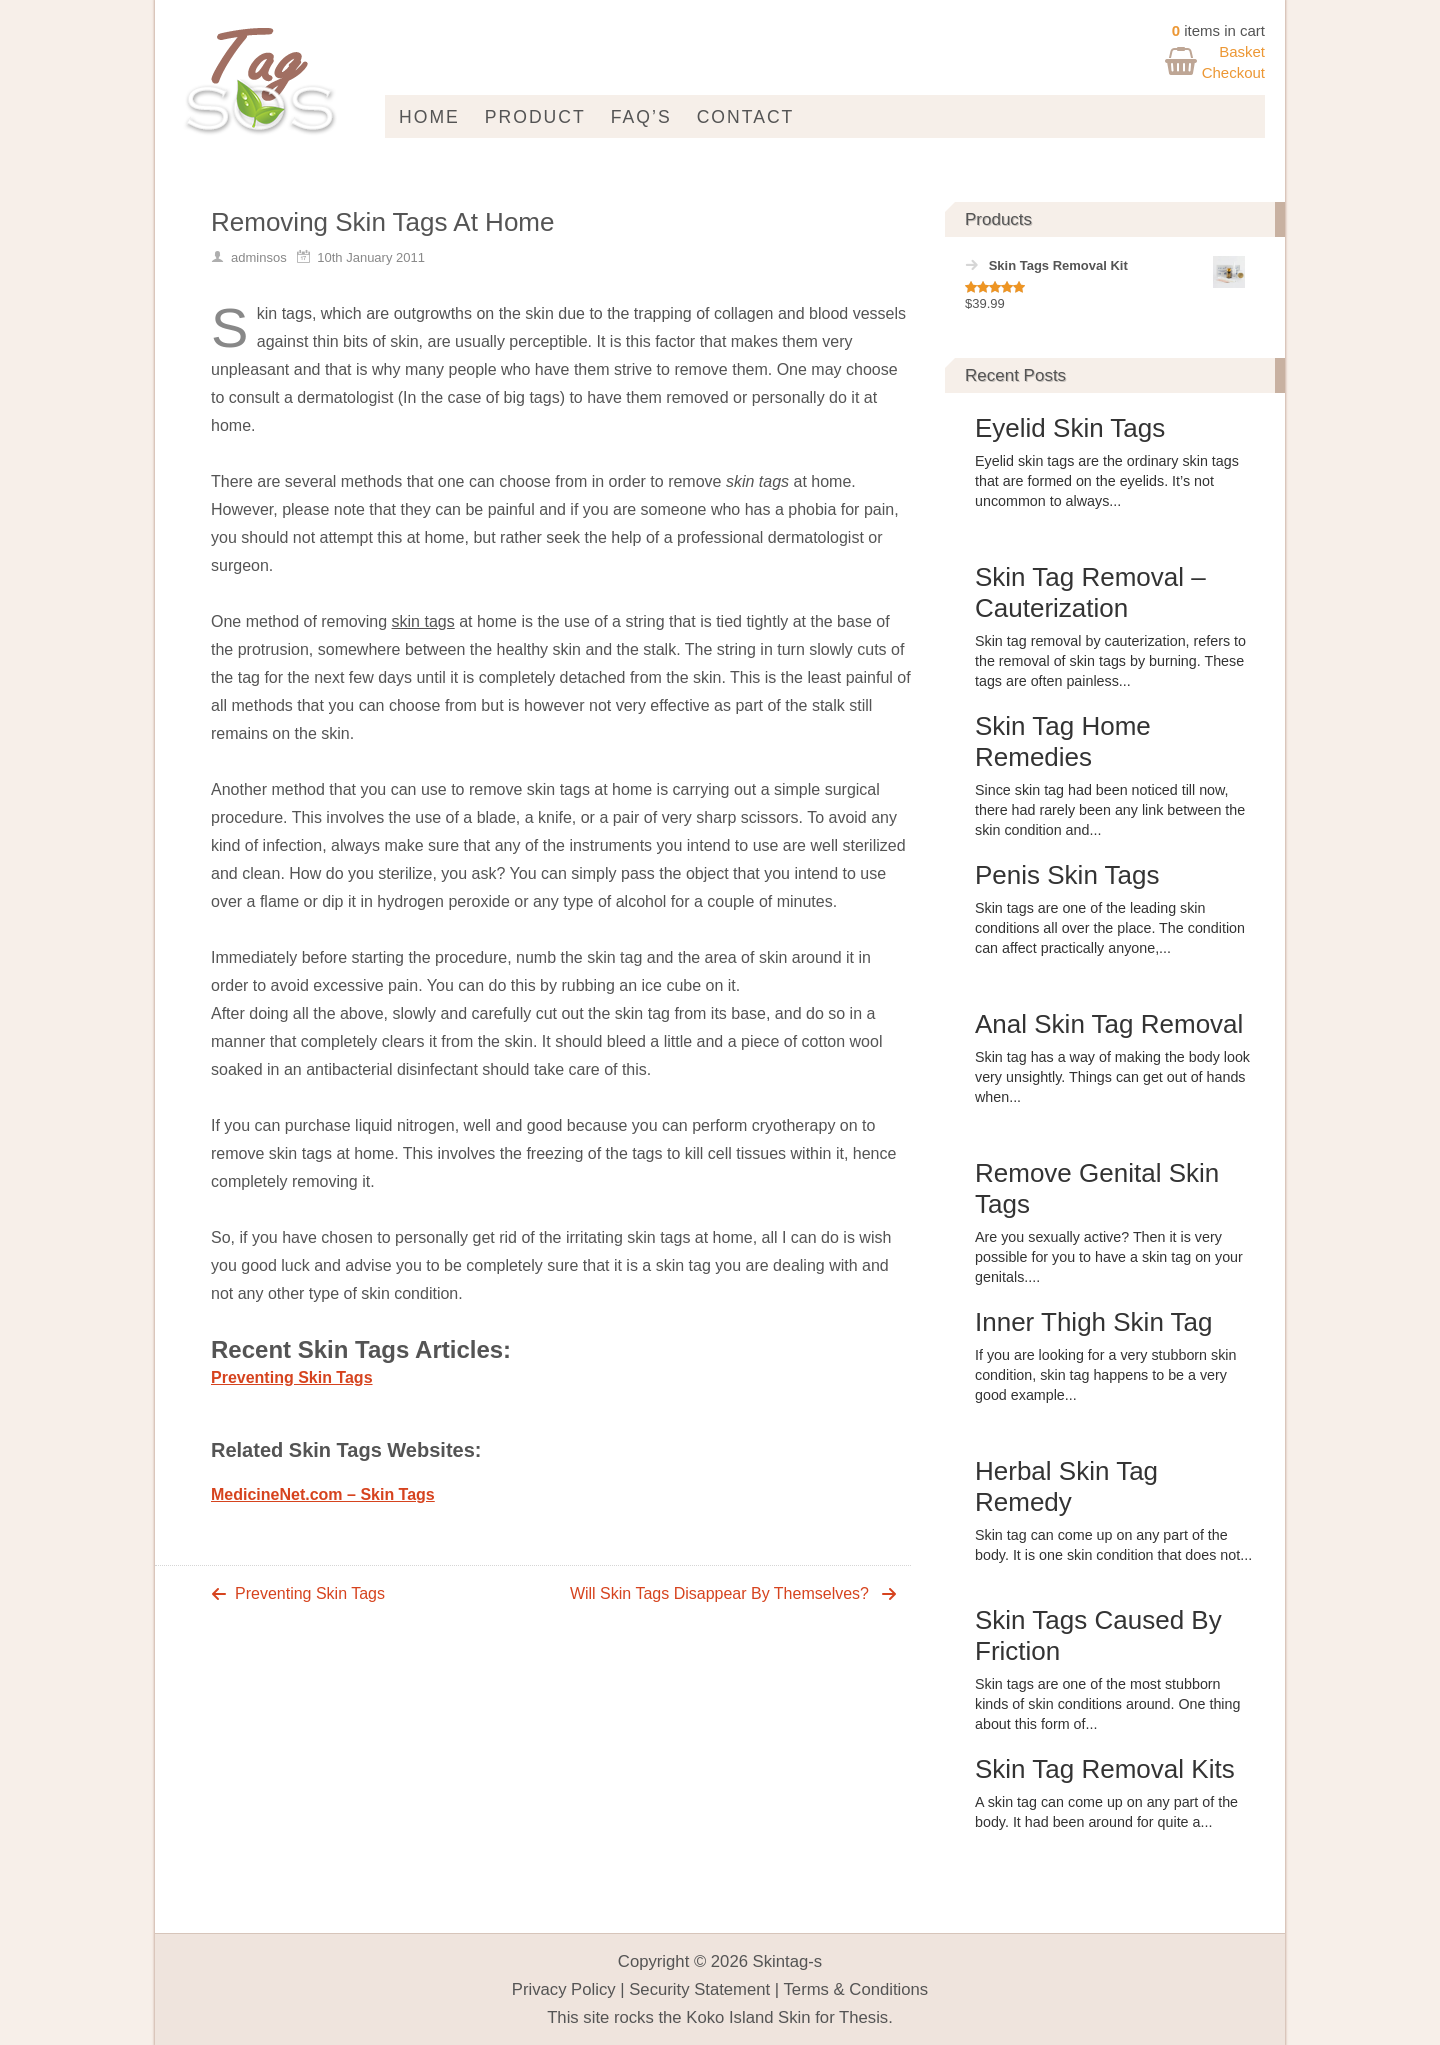 The width and height of the screenshot is (1440, 2045). What do you see at coordinates (788, 1961) in the screenshot?
I see `Skintag-s` at bounding box center [788, 1961].